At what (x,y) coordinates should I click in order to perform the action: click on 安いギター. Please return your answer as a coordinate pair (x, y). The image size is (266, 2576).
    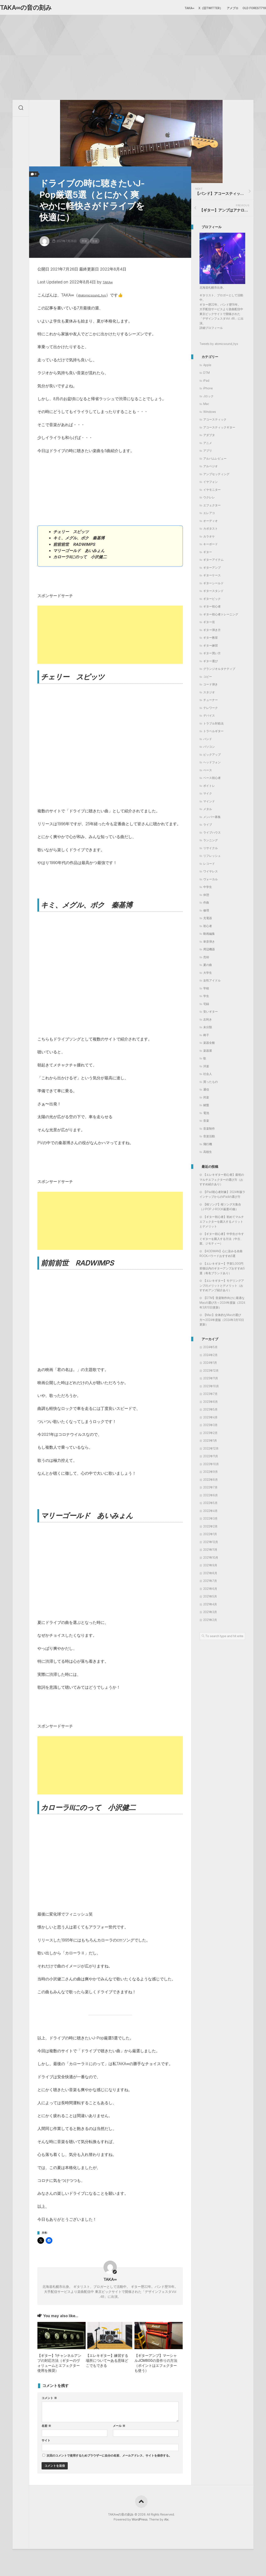
    Looking at the image, I should click on (210, 1013).